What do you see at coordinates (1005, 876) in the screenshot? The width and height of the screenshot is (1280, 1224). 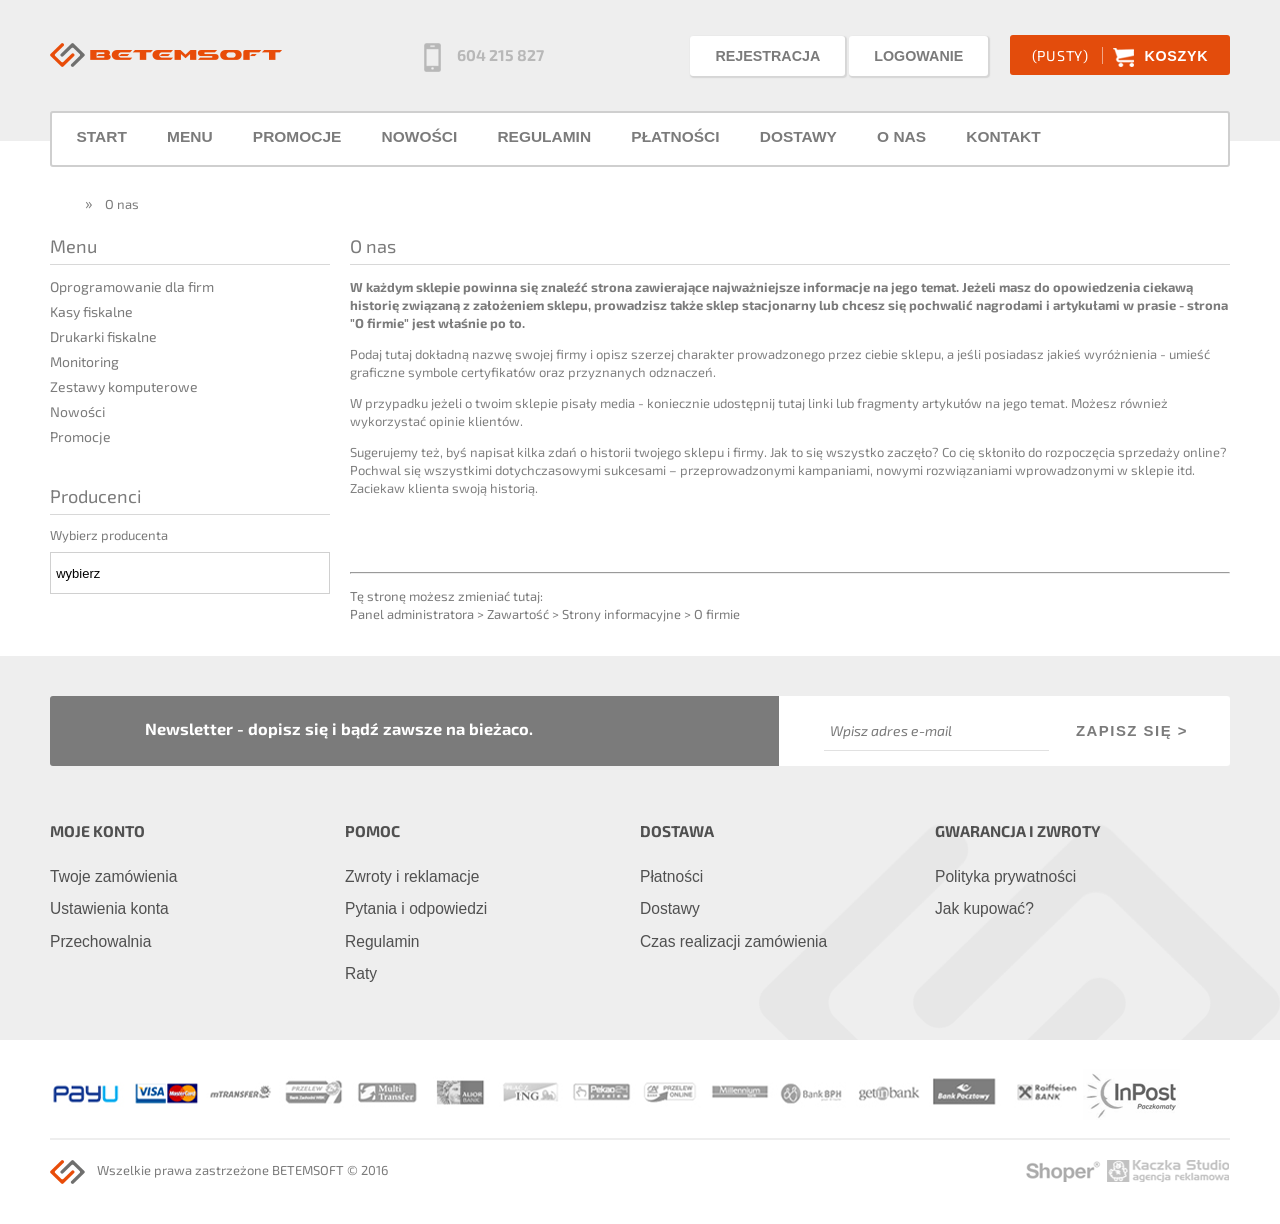 I see `Polityka prywatności` at bounding box center [1005, 876].